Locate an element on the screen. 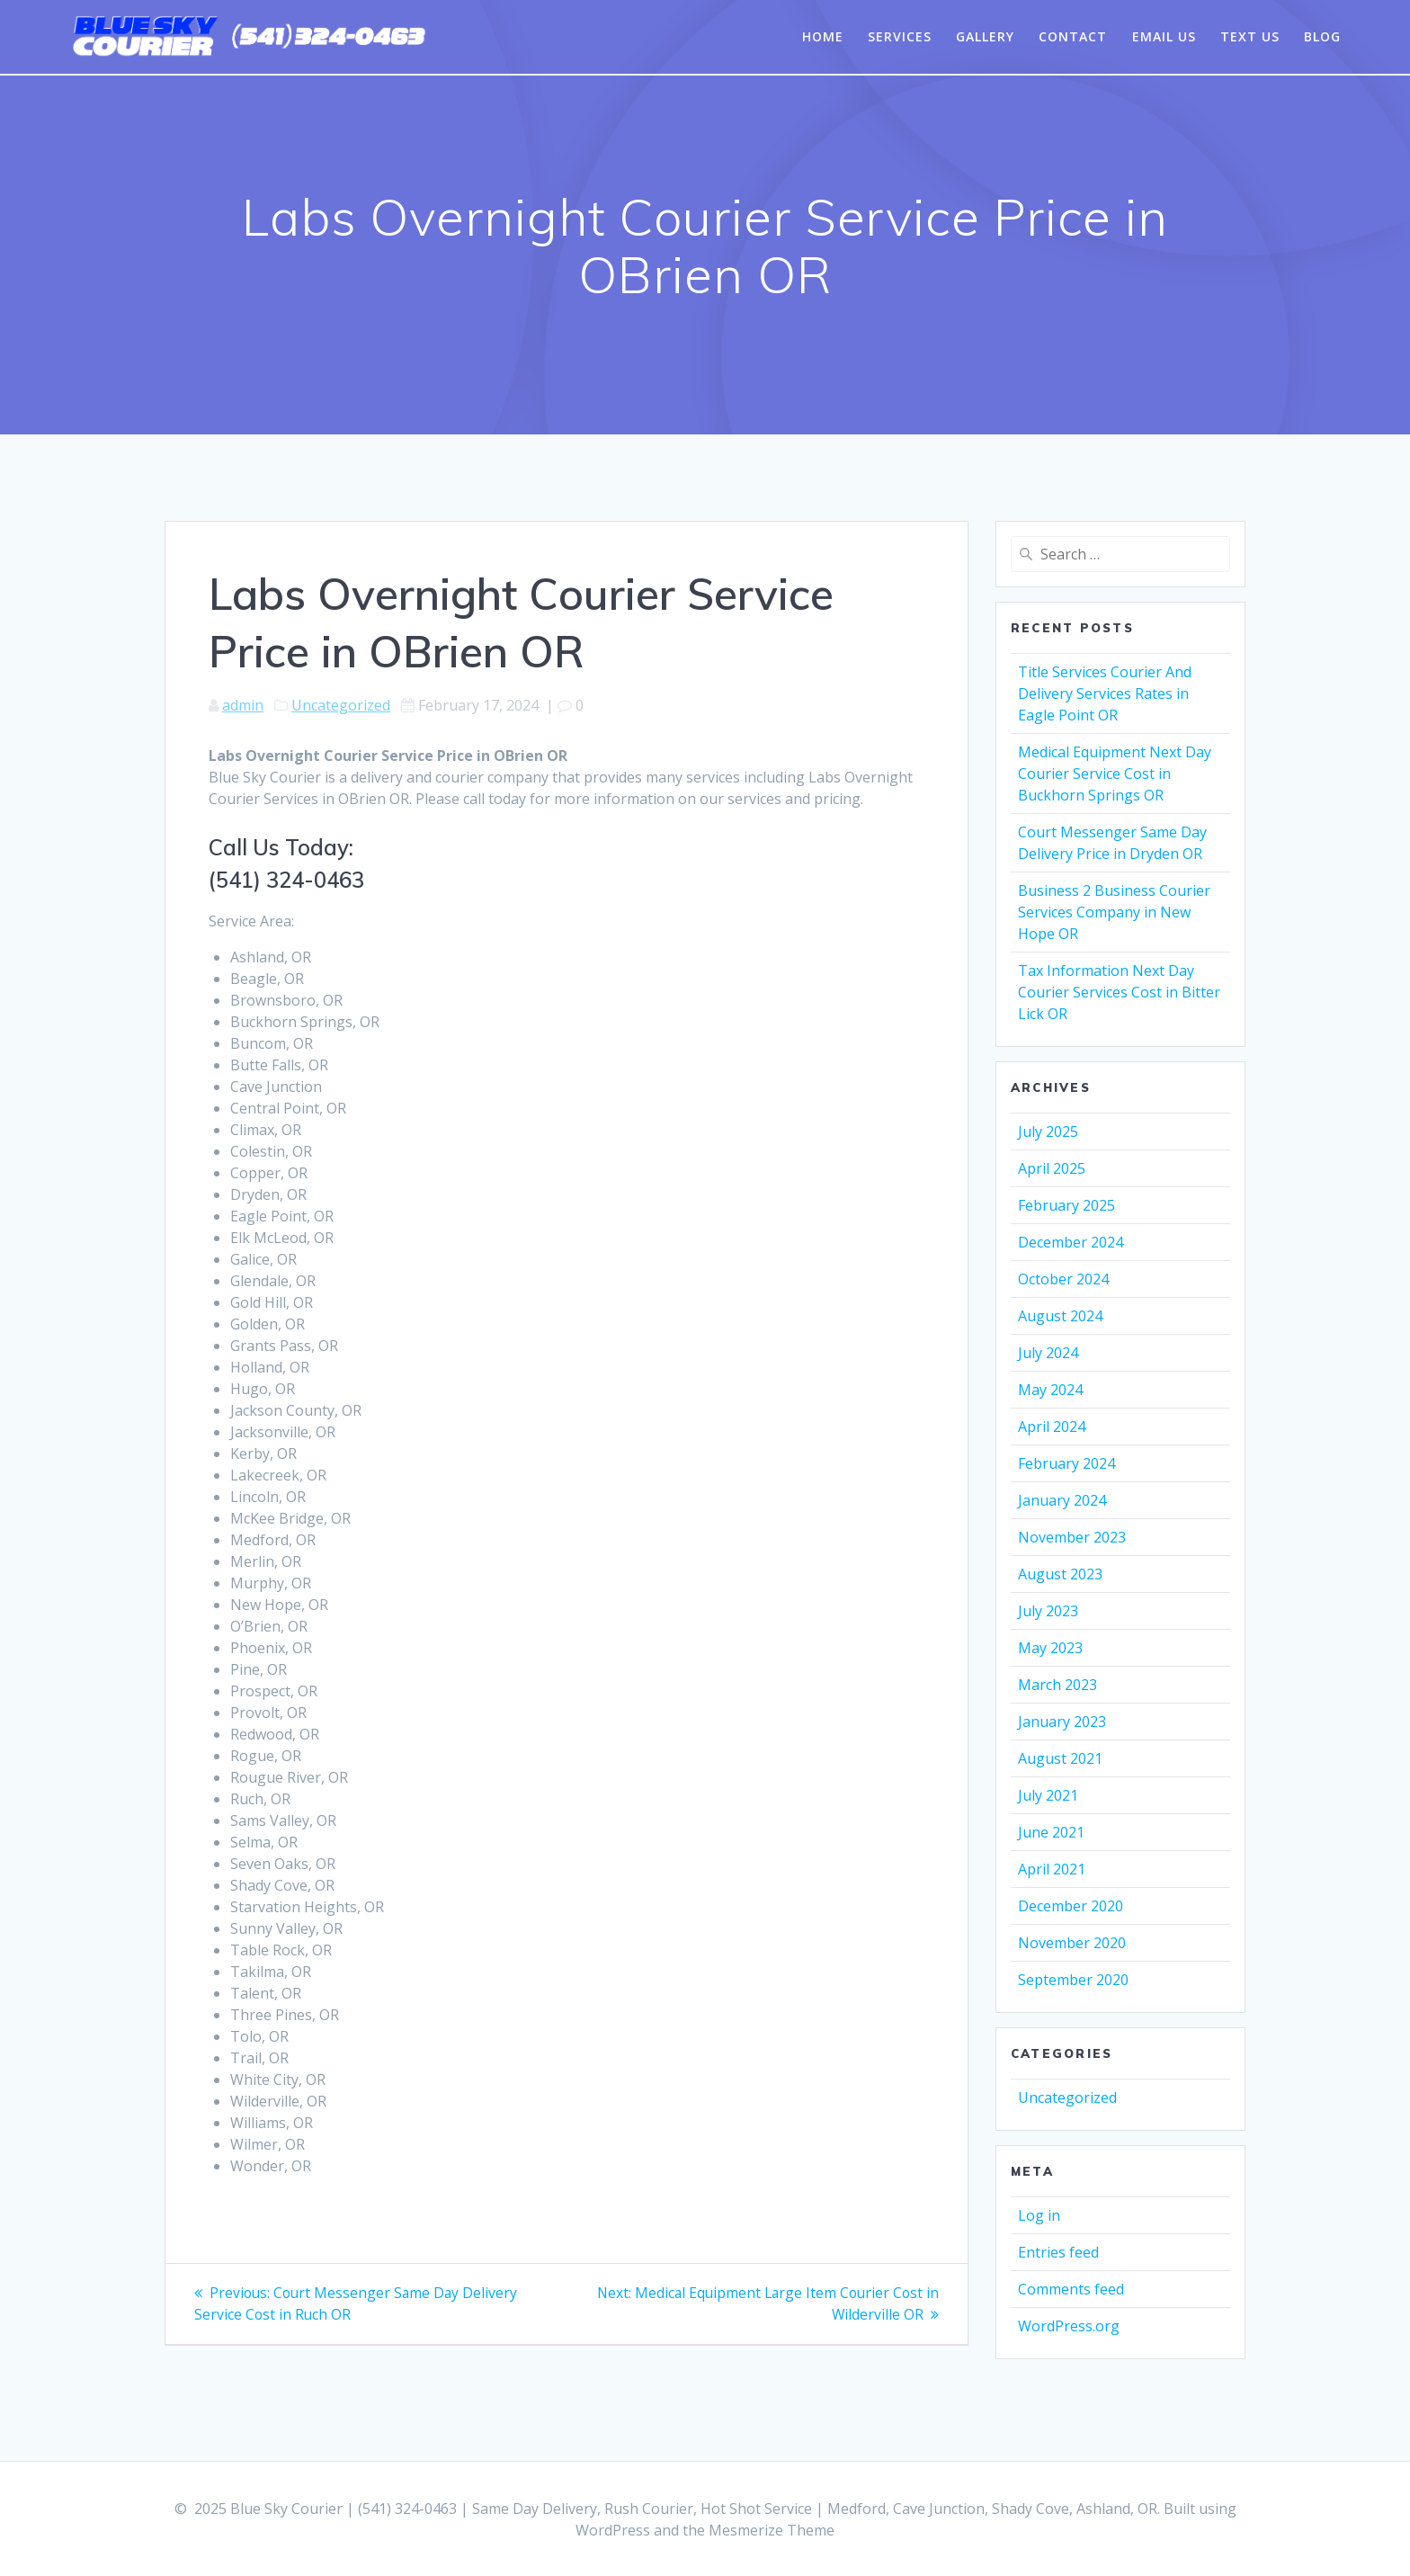  November 2023 is located at coordinates (1072, 1537).